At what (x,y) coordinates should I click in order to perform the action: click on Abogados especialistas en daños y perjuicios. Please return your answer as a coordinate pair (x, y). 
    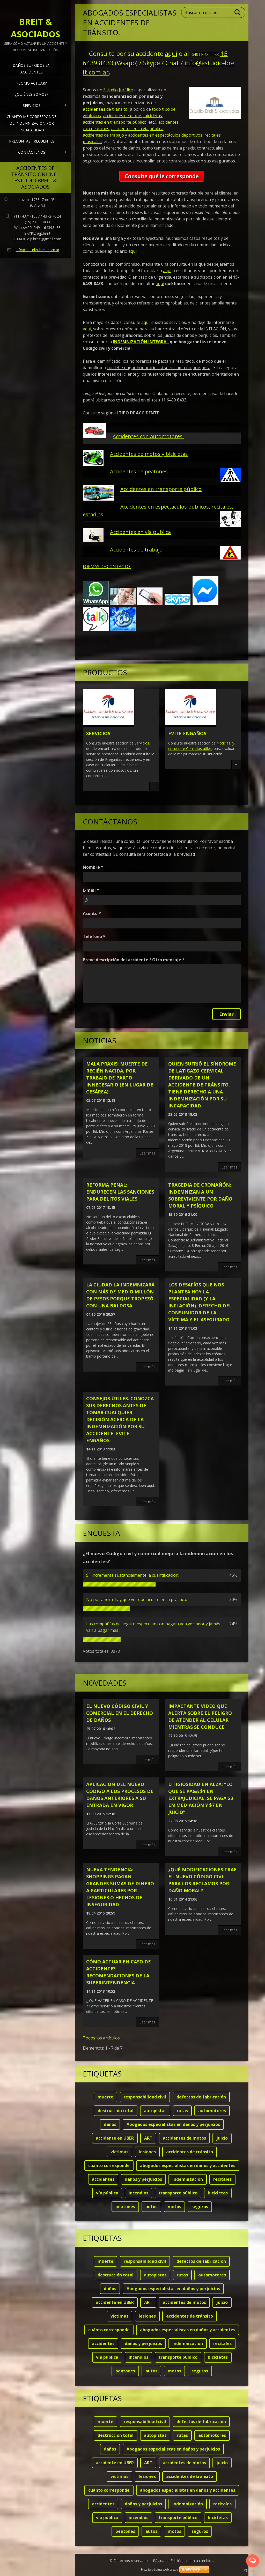
    Looking at the image, I should click on (173, 2124).